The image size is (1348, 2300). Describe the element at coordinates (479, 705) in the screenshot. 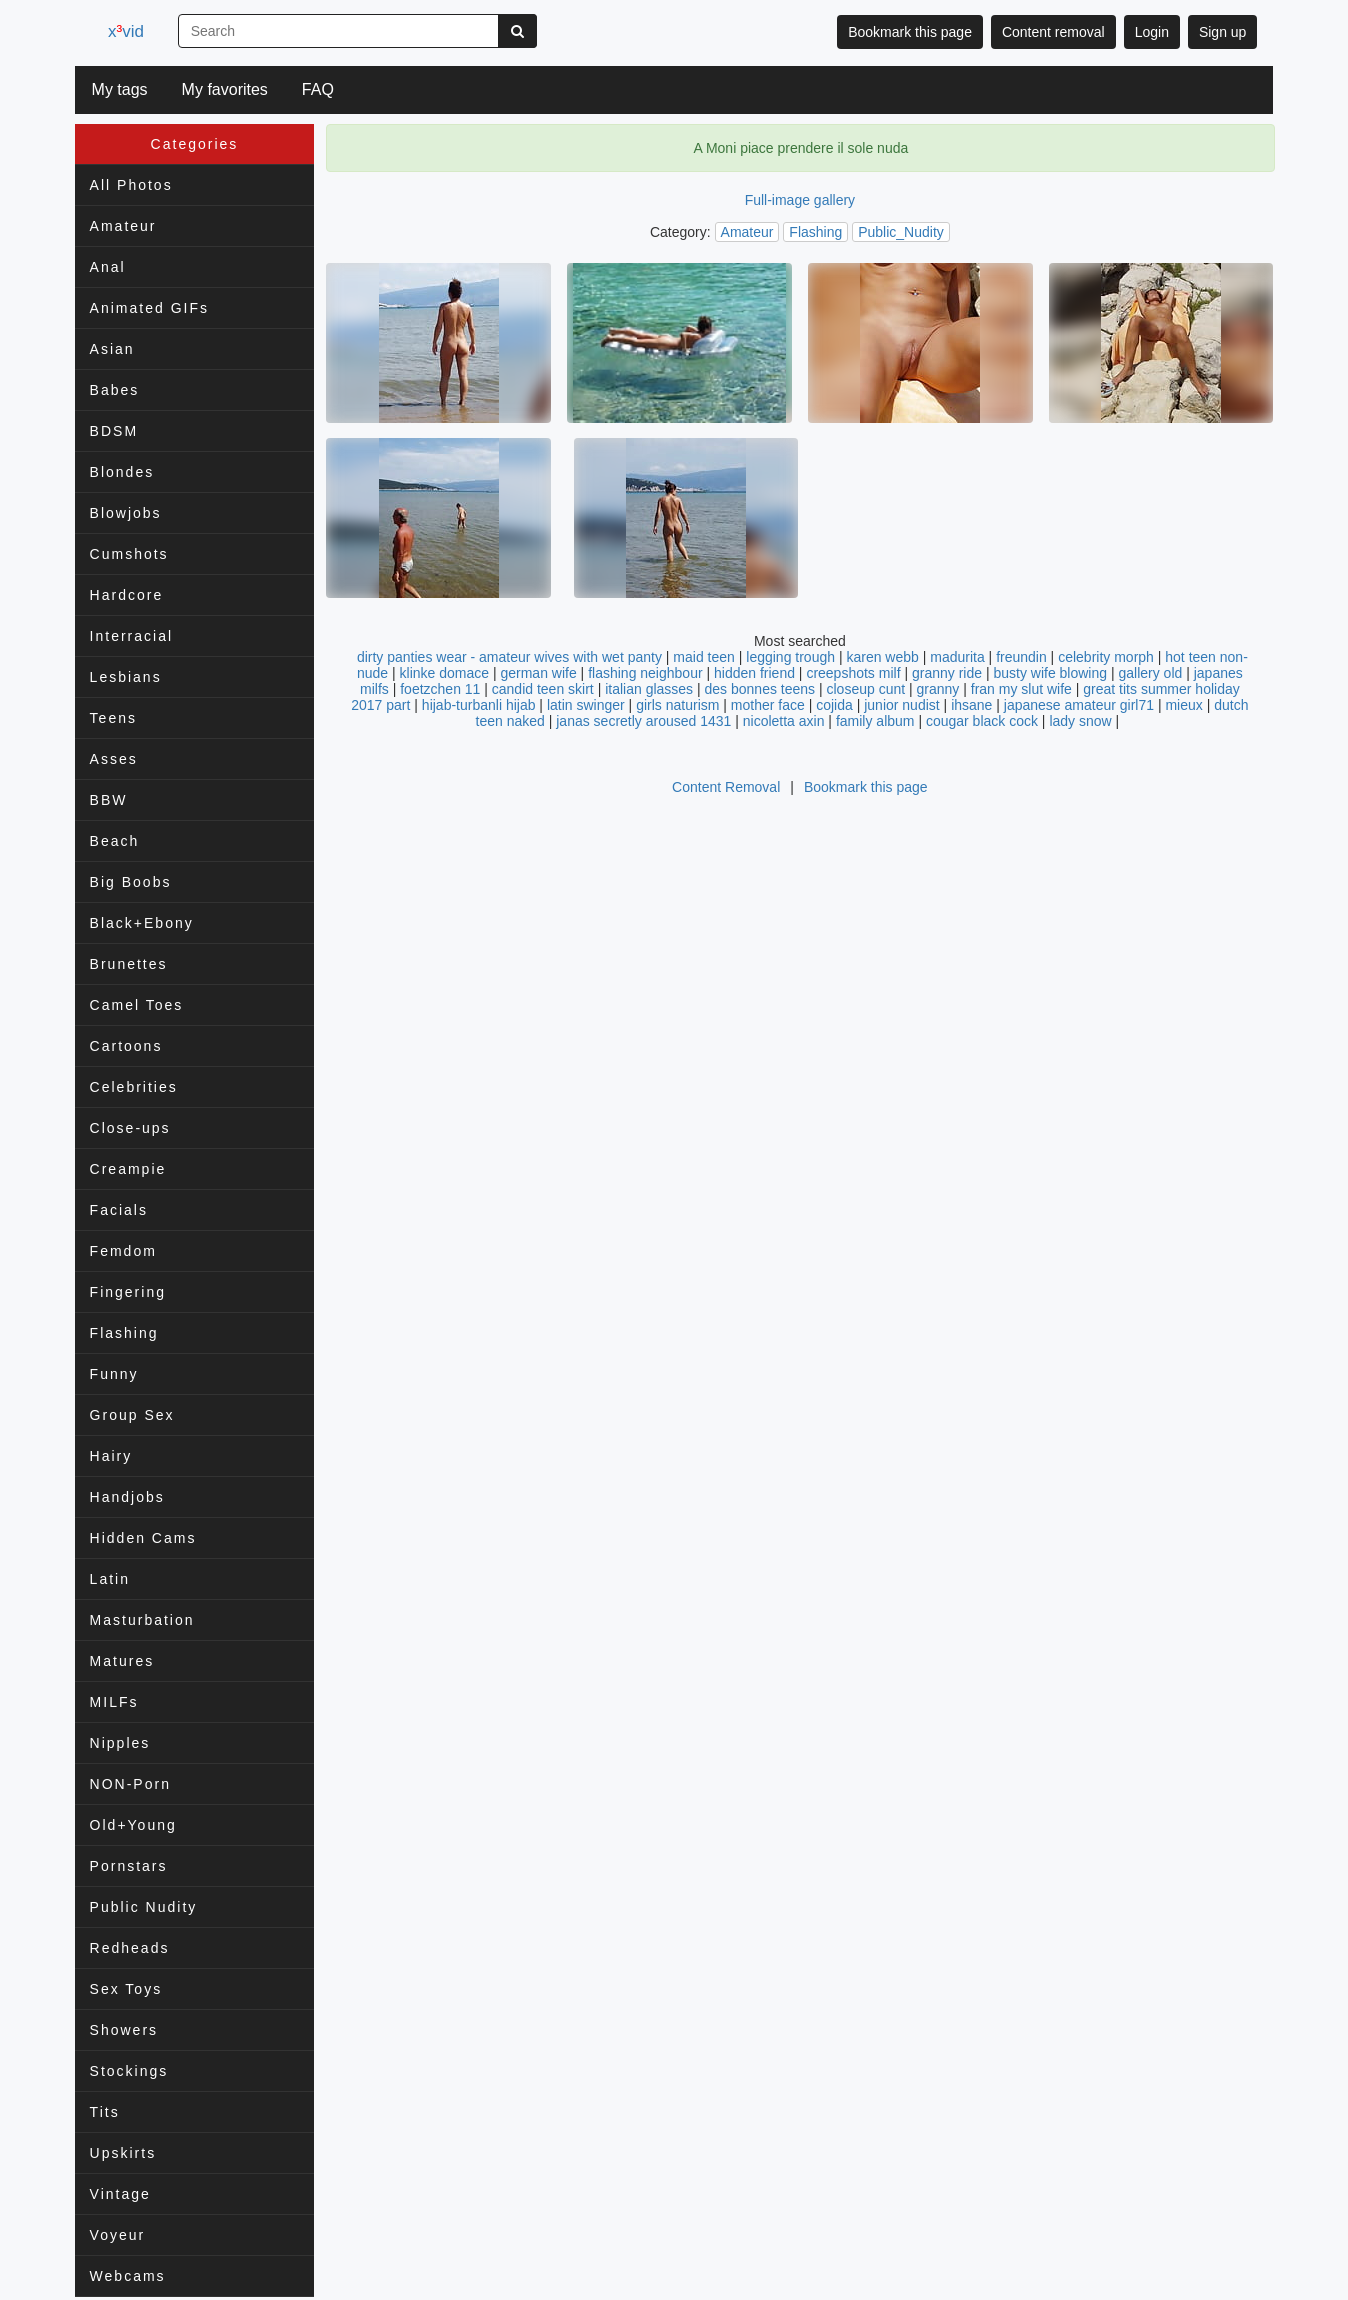

I see `hijab-turbanli hijab` at that location.